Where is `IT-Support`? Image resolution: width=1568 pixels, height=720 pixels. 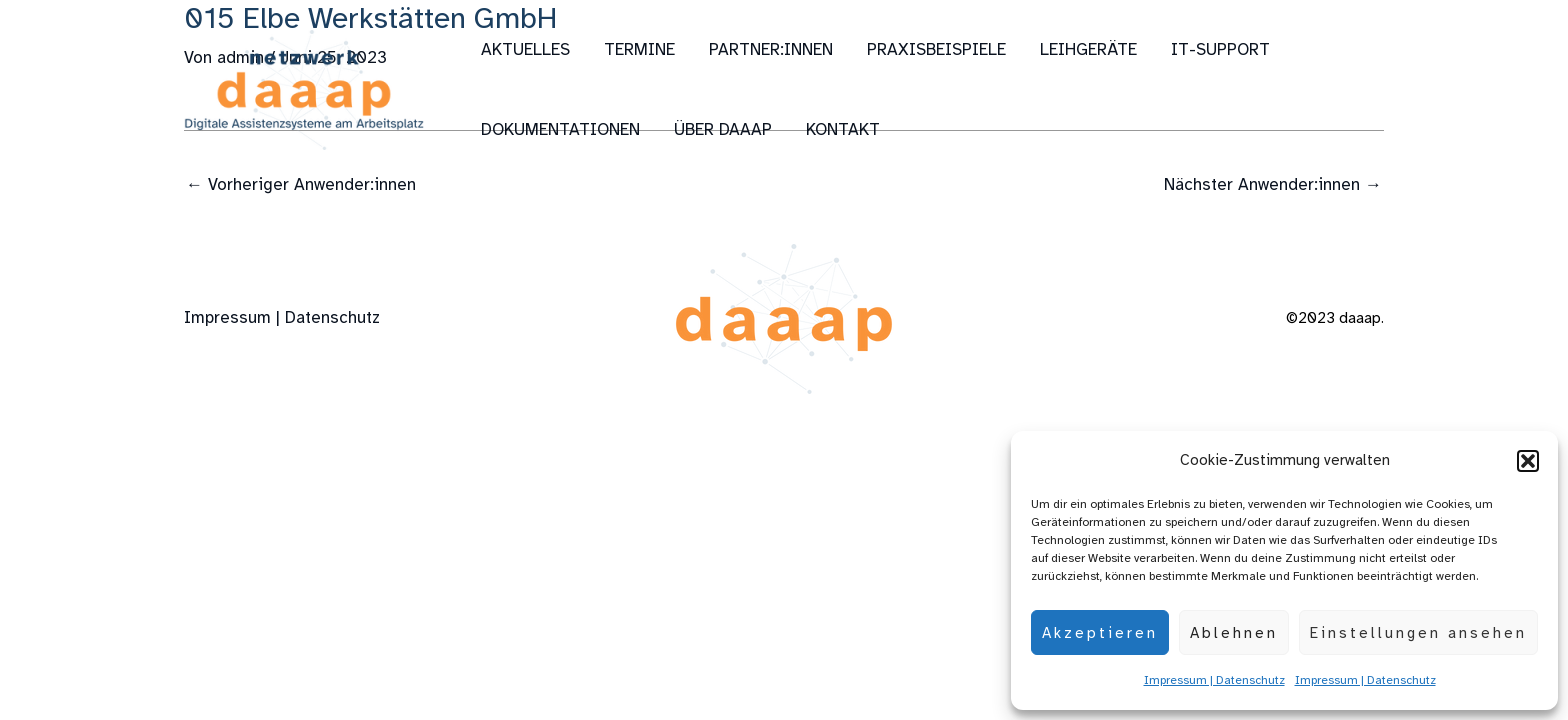
IT-Support is located at coordinates (1220, 49).